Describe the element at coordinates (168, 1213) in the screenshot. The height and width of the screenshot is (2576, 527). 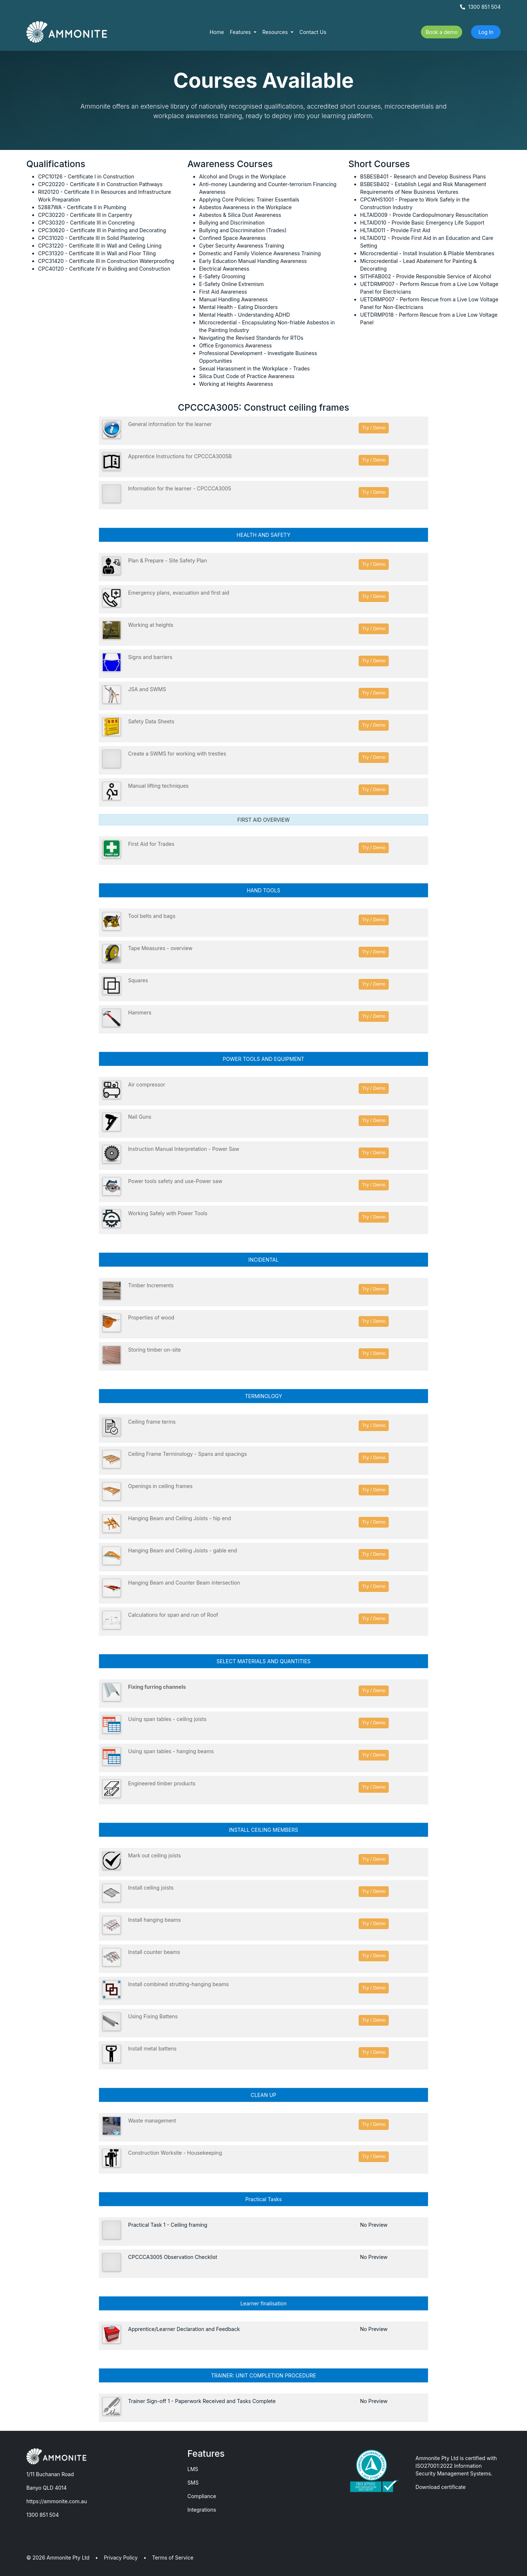
I see `Working Safely with Power Tools` at that location.